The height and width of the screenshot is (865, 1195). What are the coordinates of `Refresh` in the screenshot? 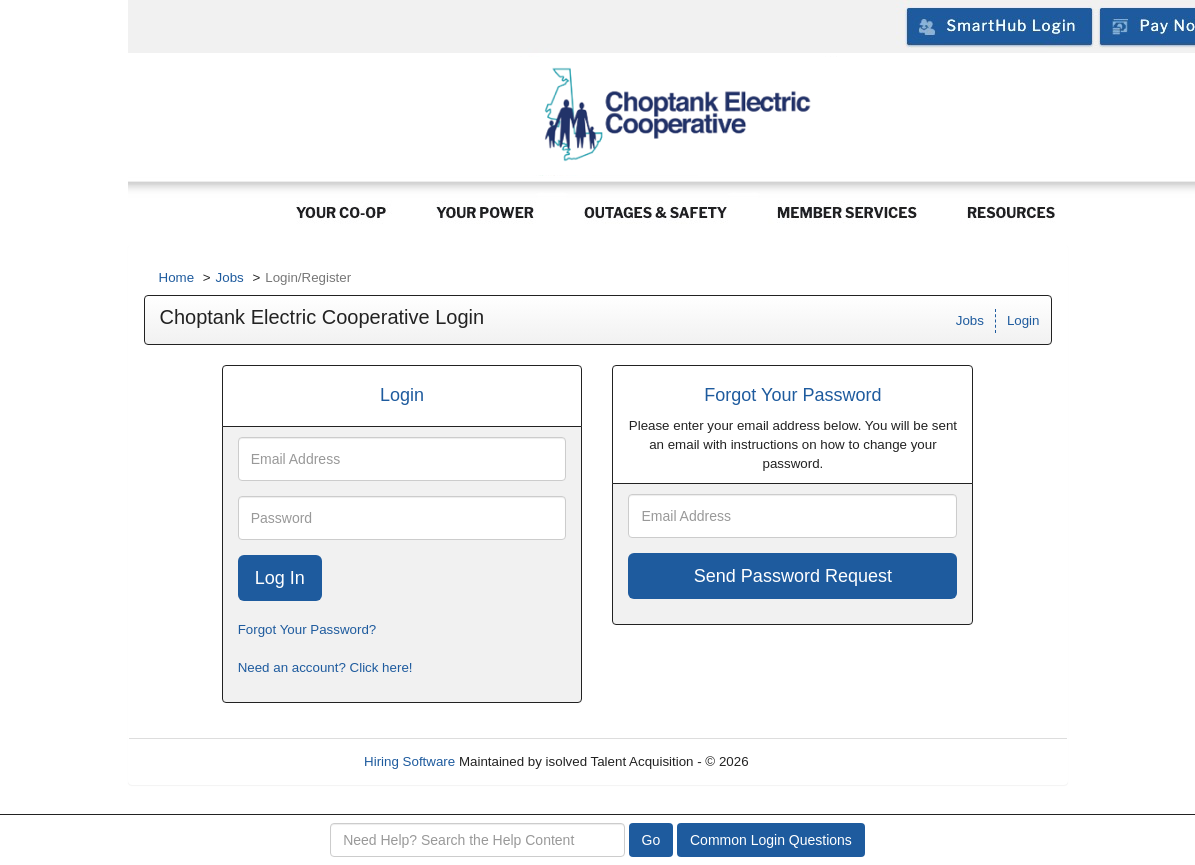 It's located at (807, 761).